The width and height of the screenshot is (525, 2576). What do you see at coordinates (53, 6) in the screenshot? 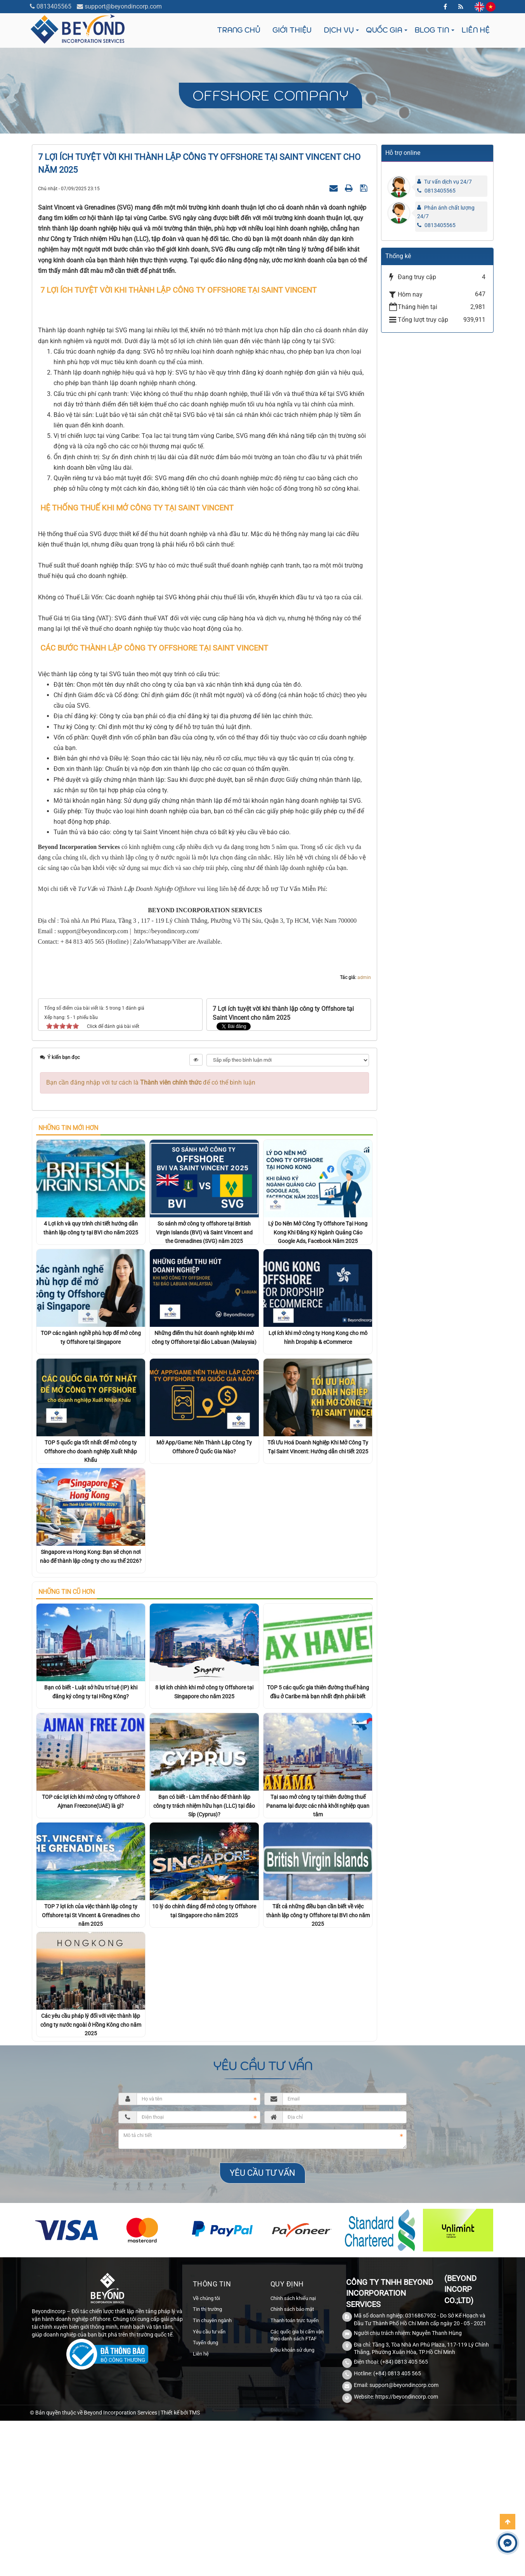
I see `0813405565` at bounding box center [53, 6].